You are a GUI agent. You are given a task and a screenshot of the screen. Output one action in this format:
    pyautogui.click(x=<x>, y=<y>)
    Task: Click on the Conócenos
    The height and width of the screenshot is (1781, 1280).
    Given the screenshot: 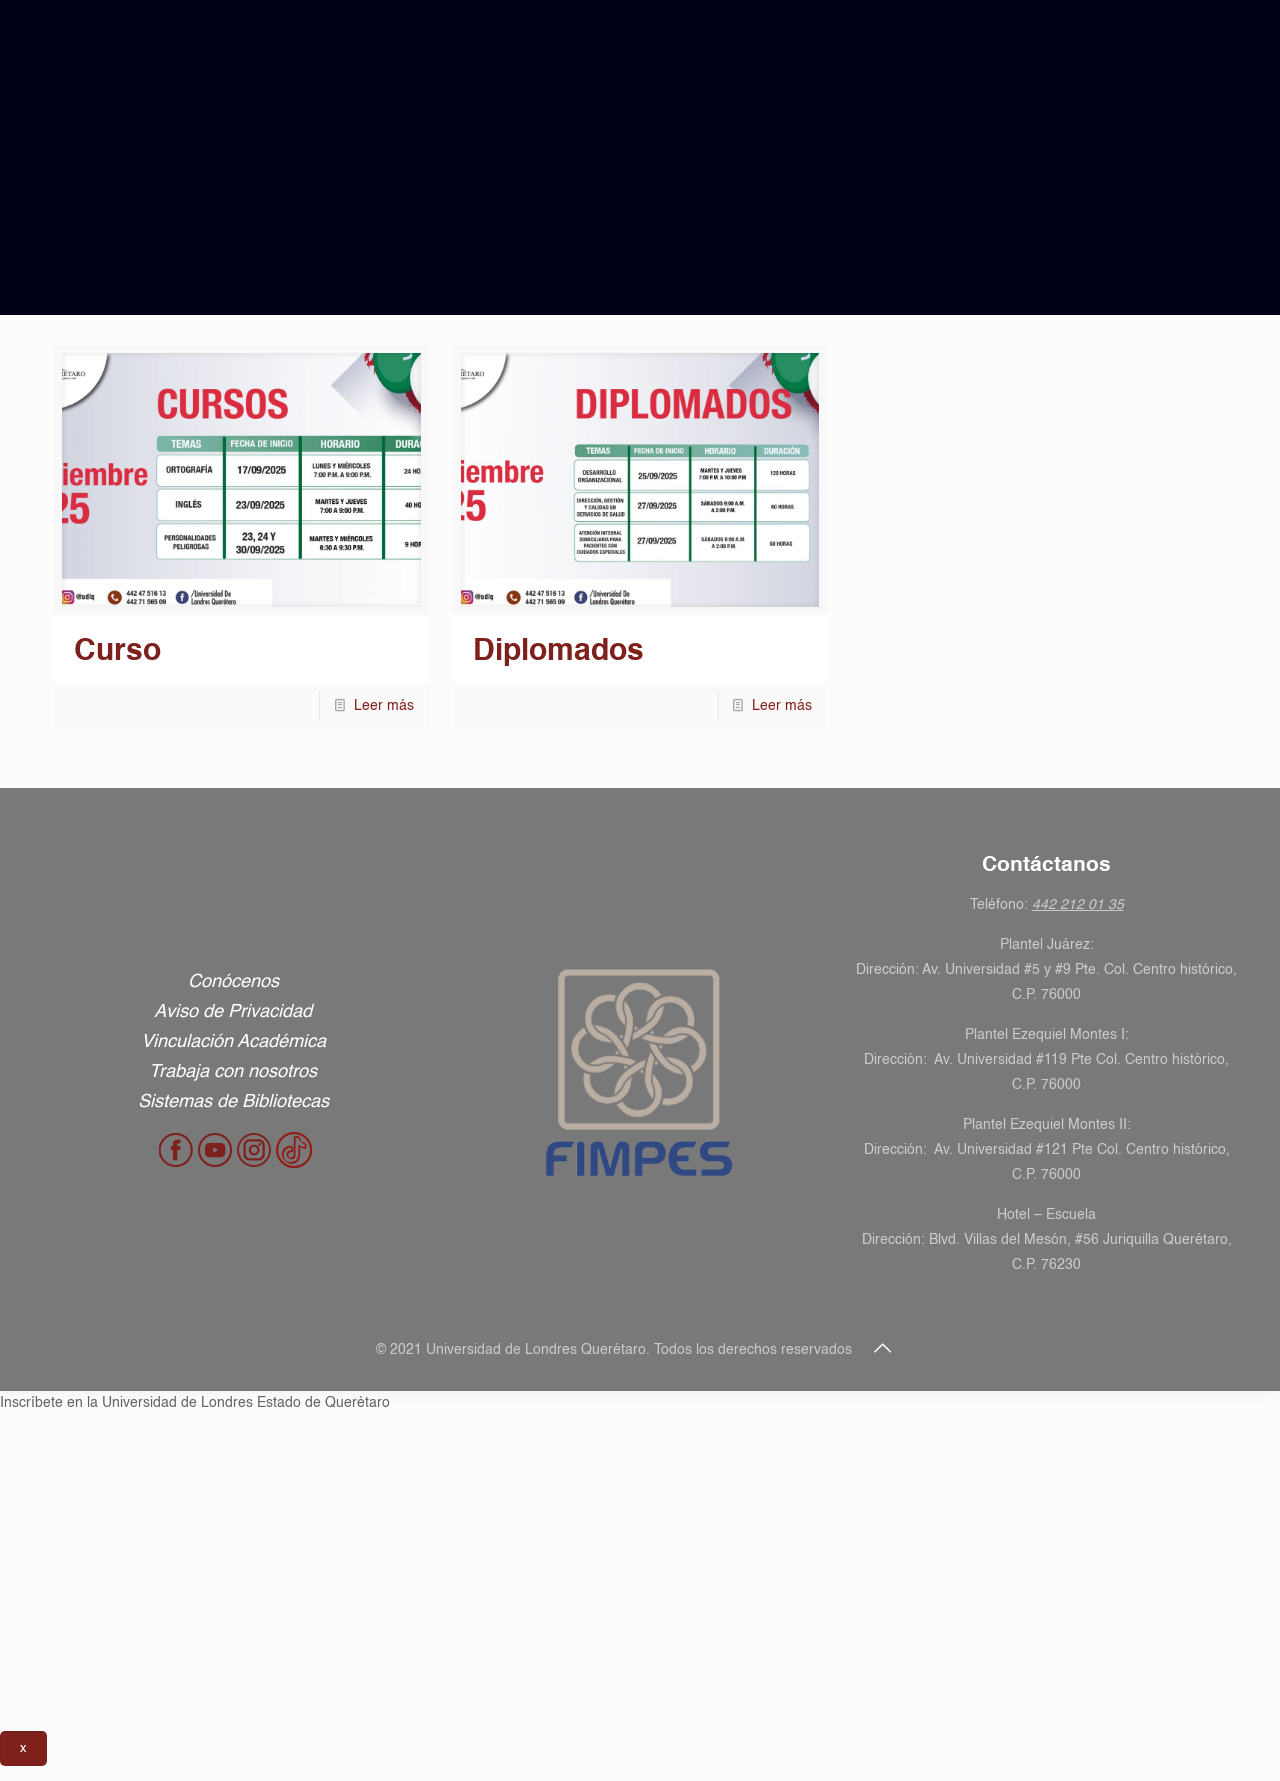 What is the action you would take?
    pyautogui.click(x=233, y=982)
    